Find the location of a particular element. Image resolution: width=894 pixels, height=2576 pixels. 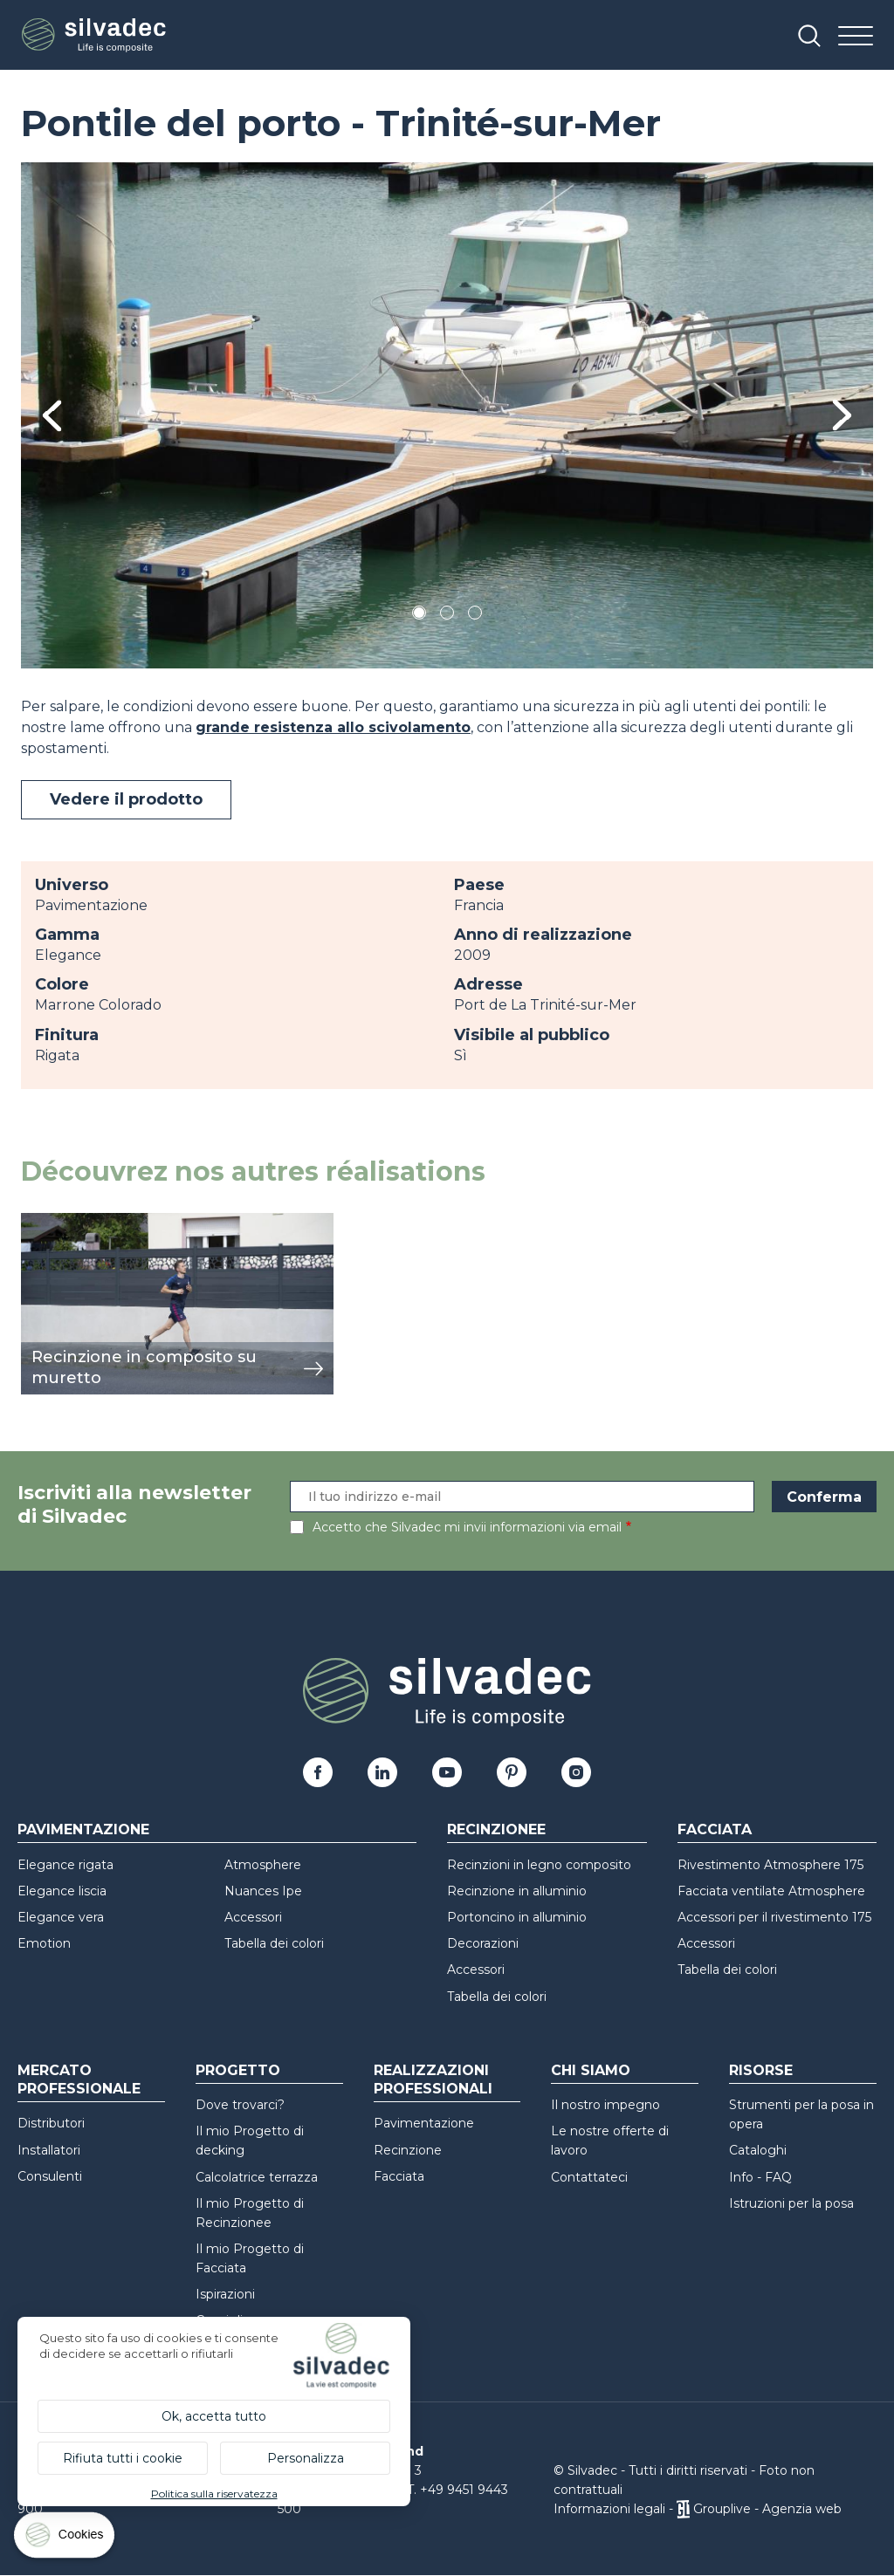

Chi siamo is located at coordinates (590, 2070).